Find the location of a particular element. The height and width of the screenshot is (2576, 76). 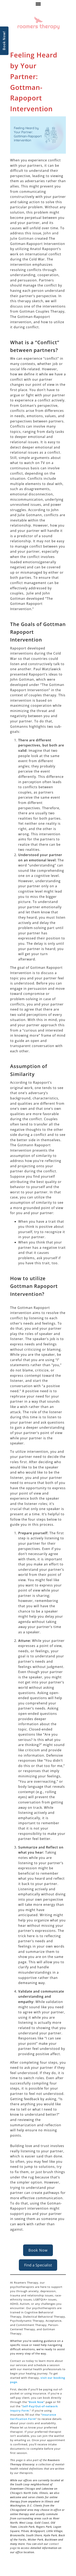

Book Now! is located at coordinates (4, 40).